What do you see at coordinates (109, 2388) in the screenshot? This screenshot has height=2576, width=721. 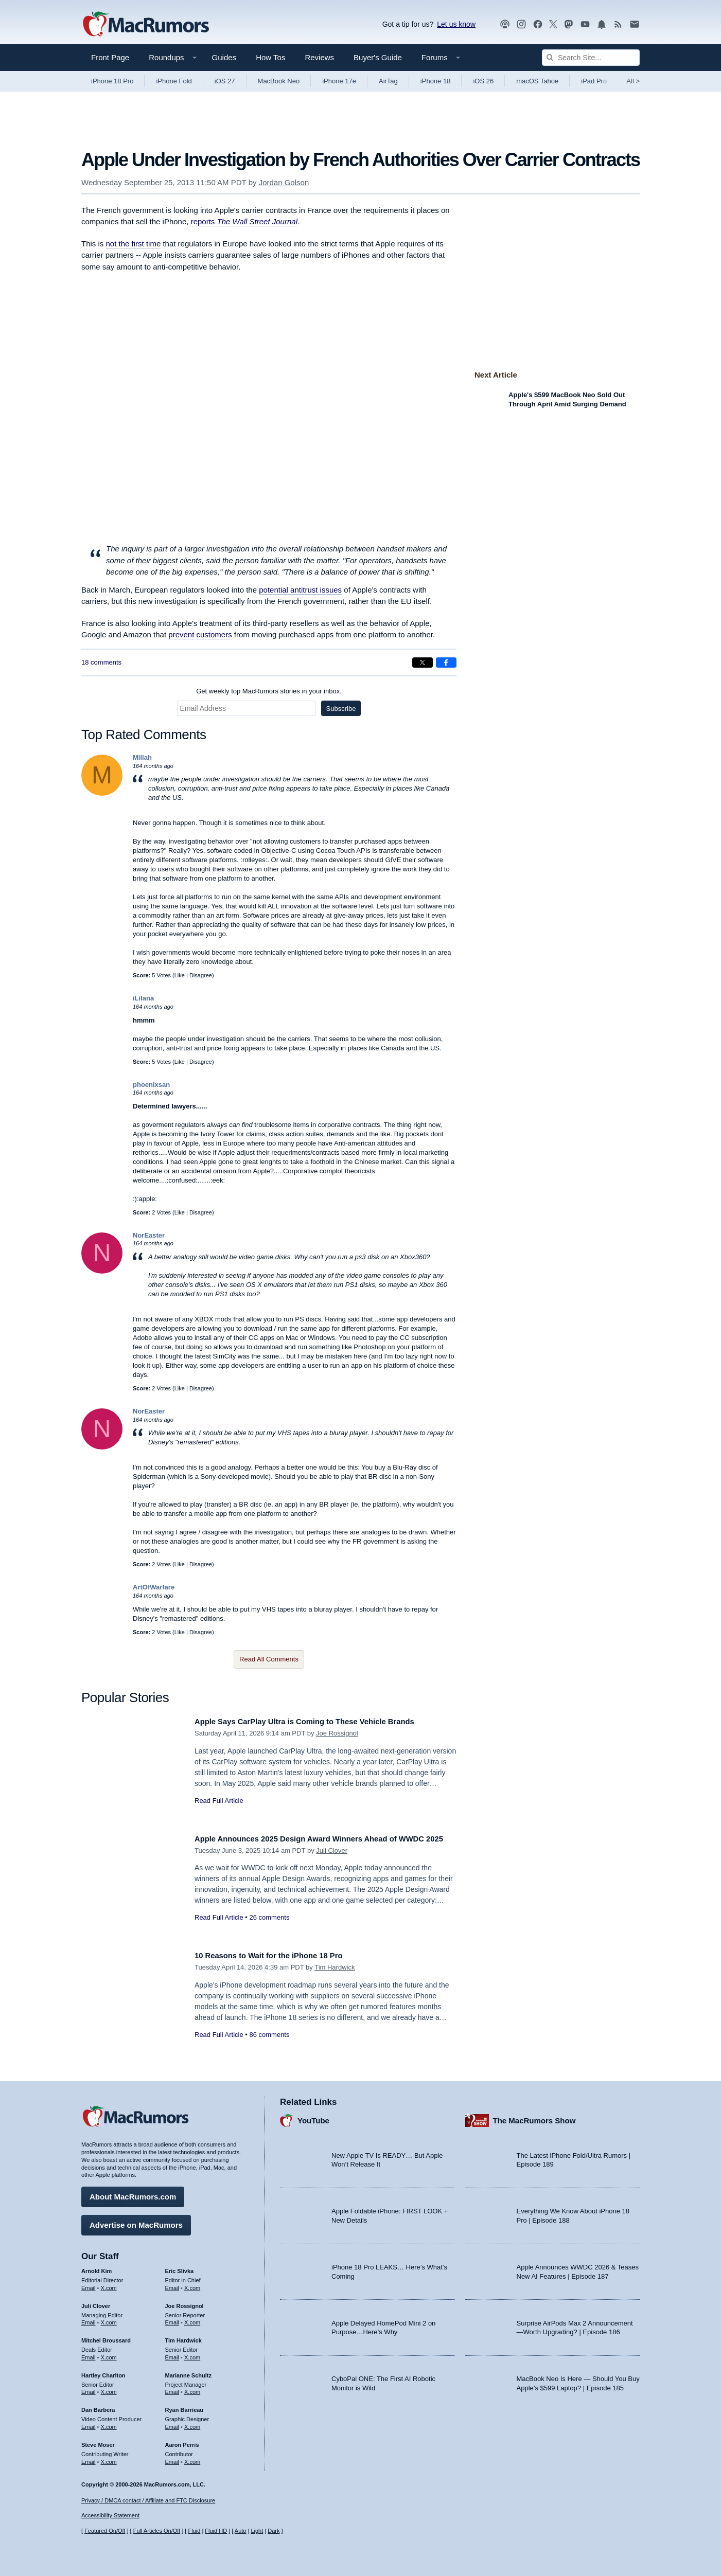 I see `X.com [Follow Hartley Charlton on X.com]` at bounding box center [109, 2388].